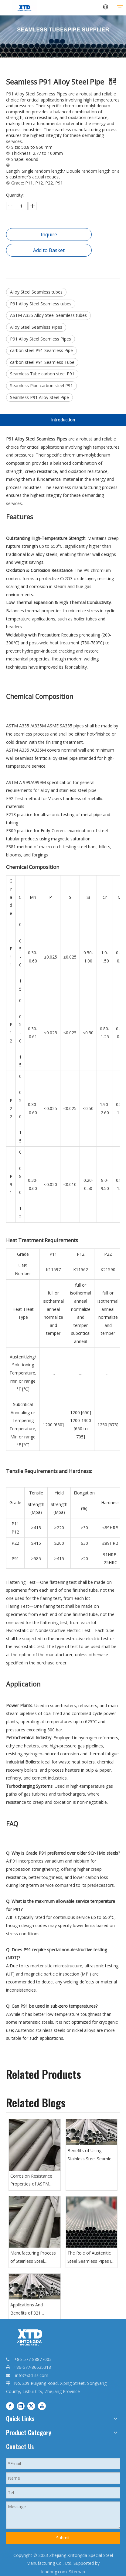 The image size is (126, 2576). Describe the element at coordinates (39, 397) in the screenshot. I see `Seamless P91 Alloy Steel Pipe` at that location.